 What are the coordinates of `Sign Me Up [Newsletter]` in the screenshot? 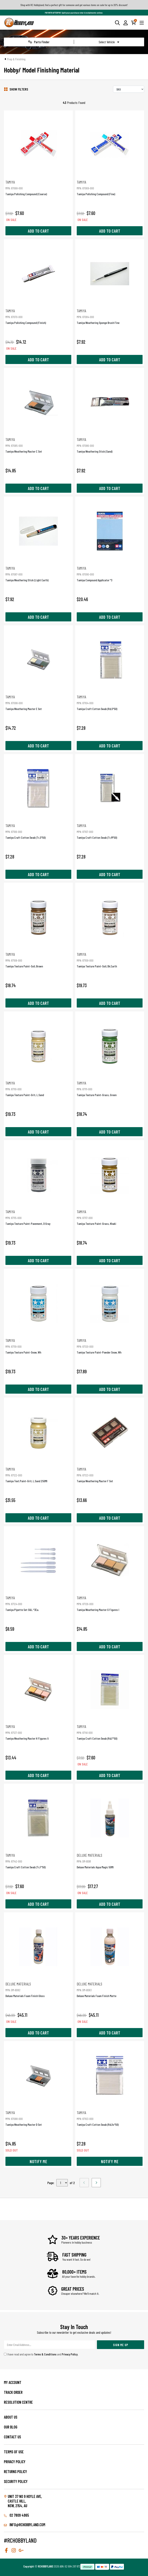 It's located at (120, 2345).